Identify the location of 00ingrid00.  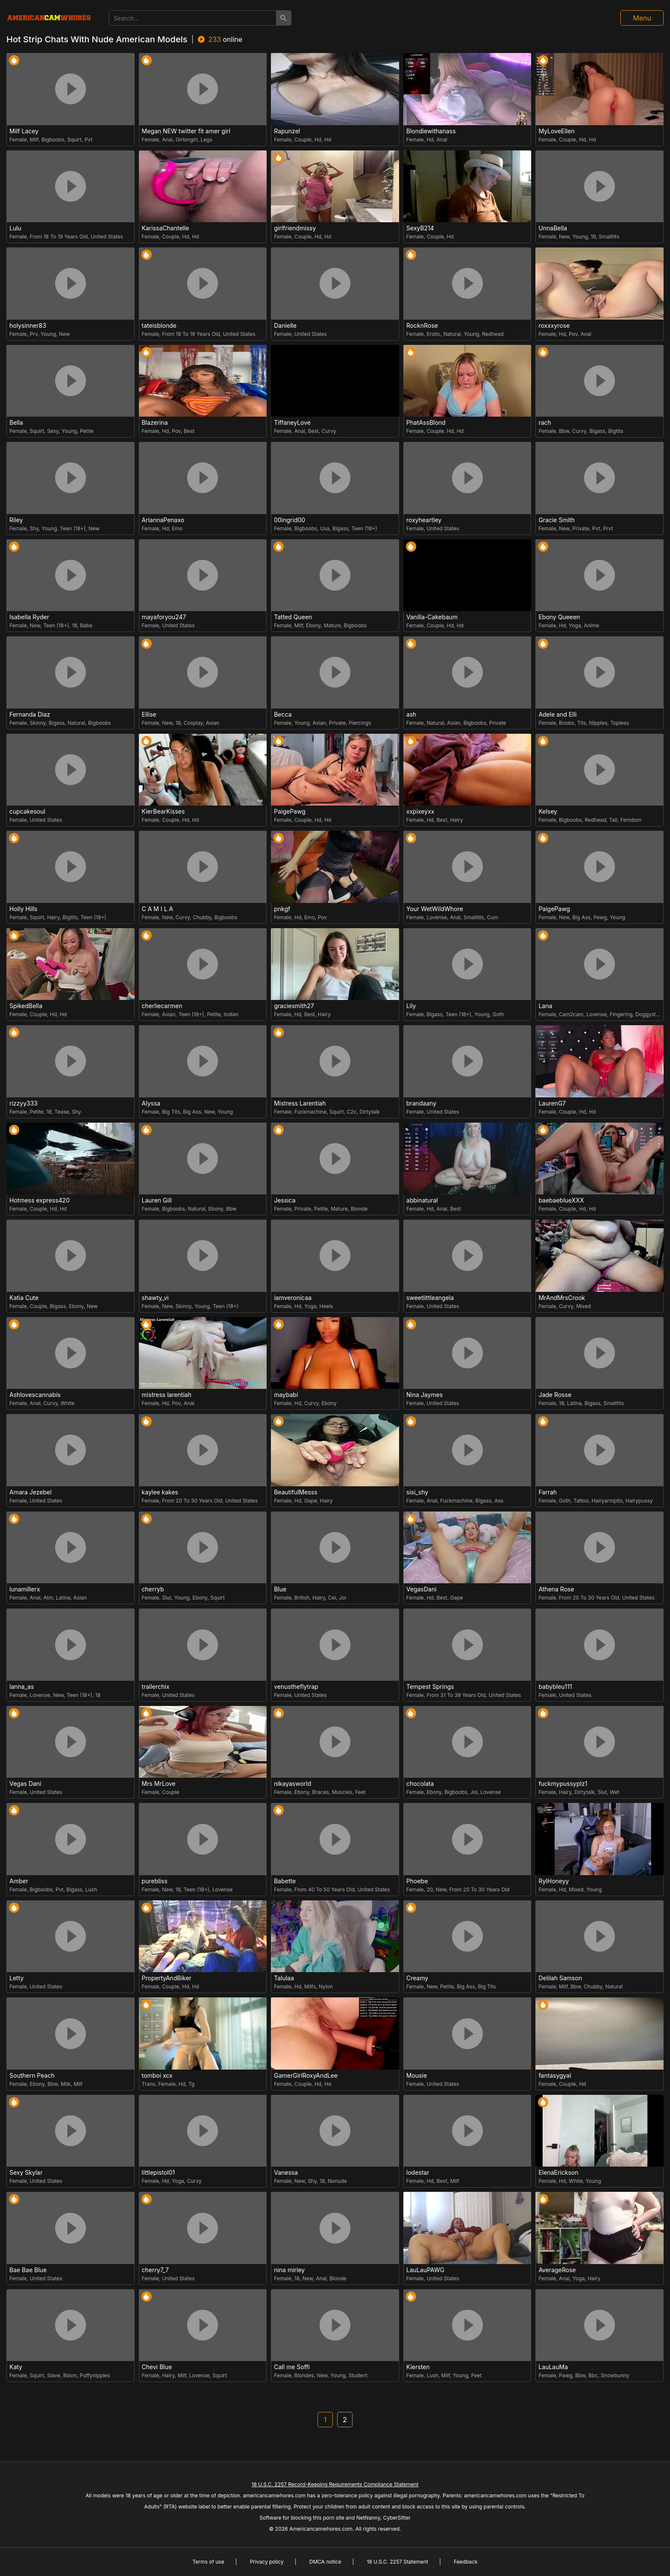
(289, 520).